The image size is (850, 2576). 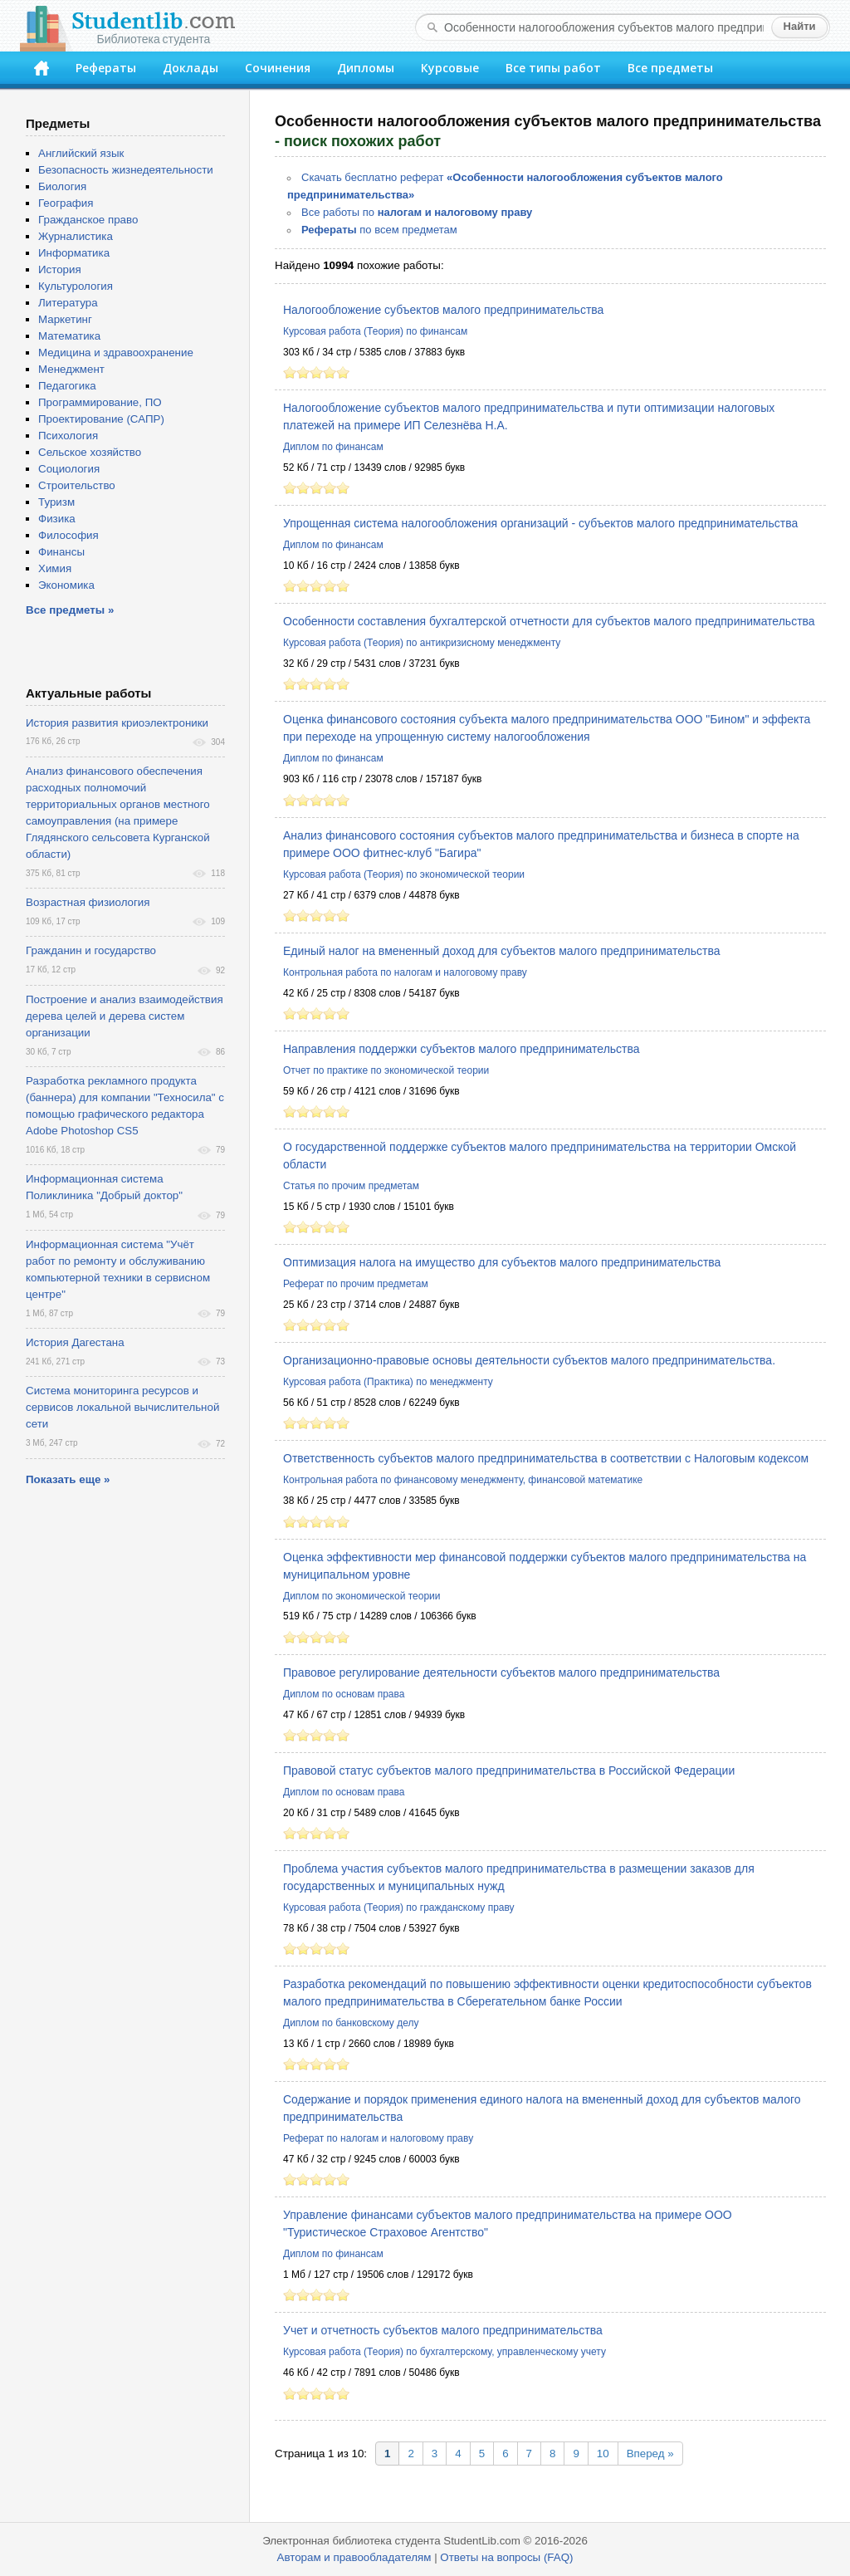 I want to click on Диплом по финансам, so click(x=333, y=447).